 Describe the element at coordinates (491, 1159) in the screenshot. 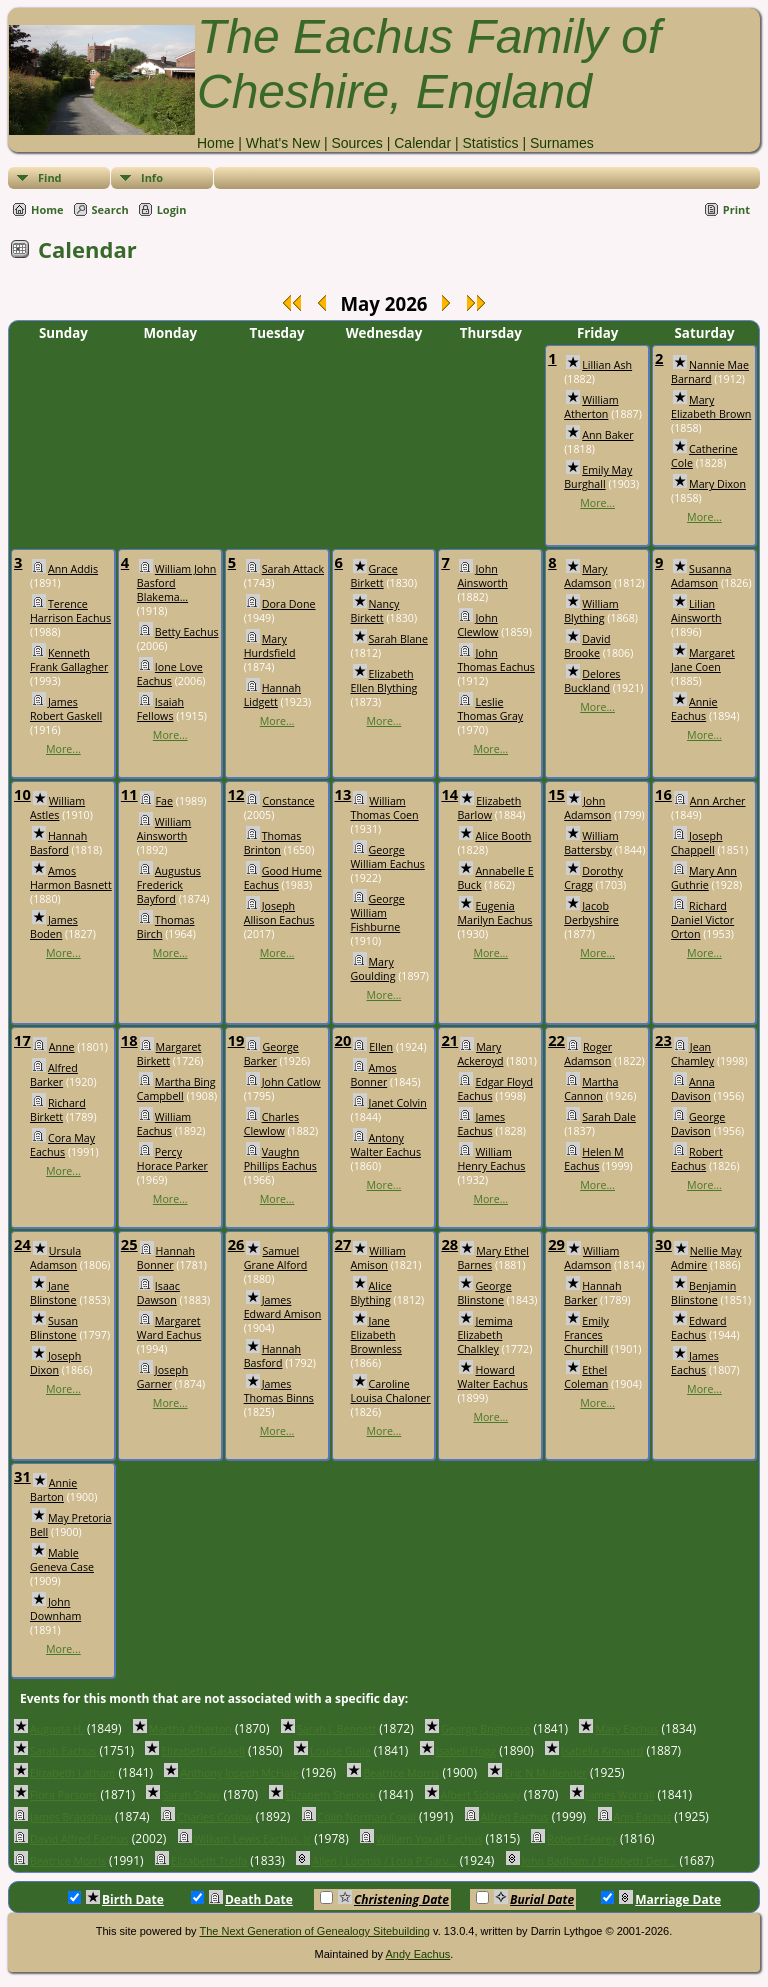

I see `William Henry Eachus` at that location.